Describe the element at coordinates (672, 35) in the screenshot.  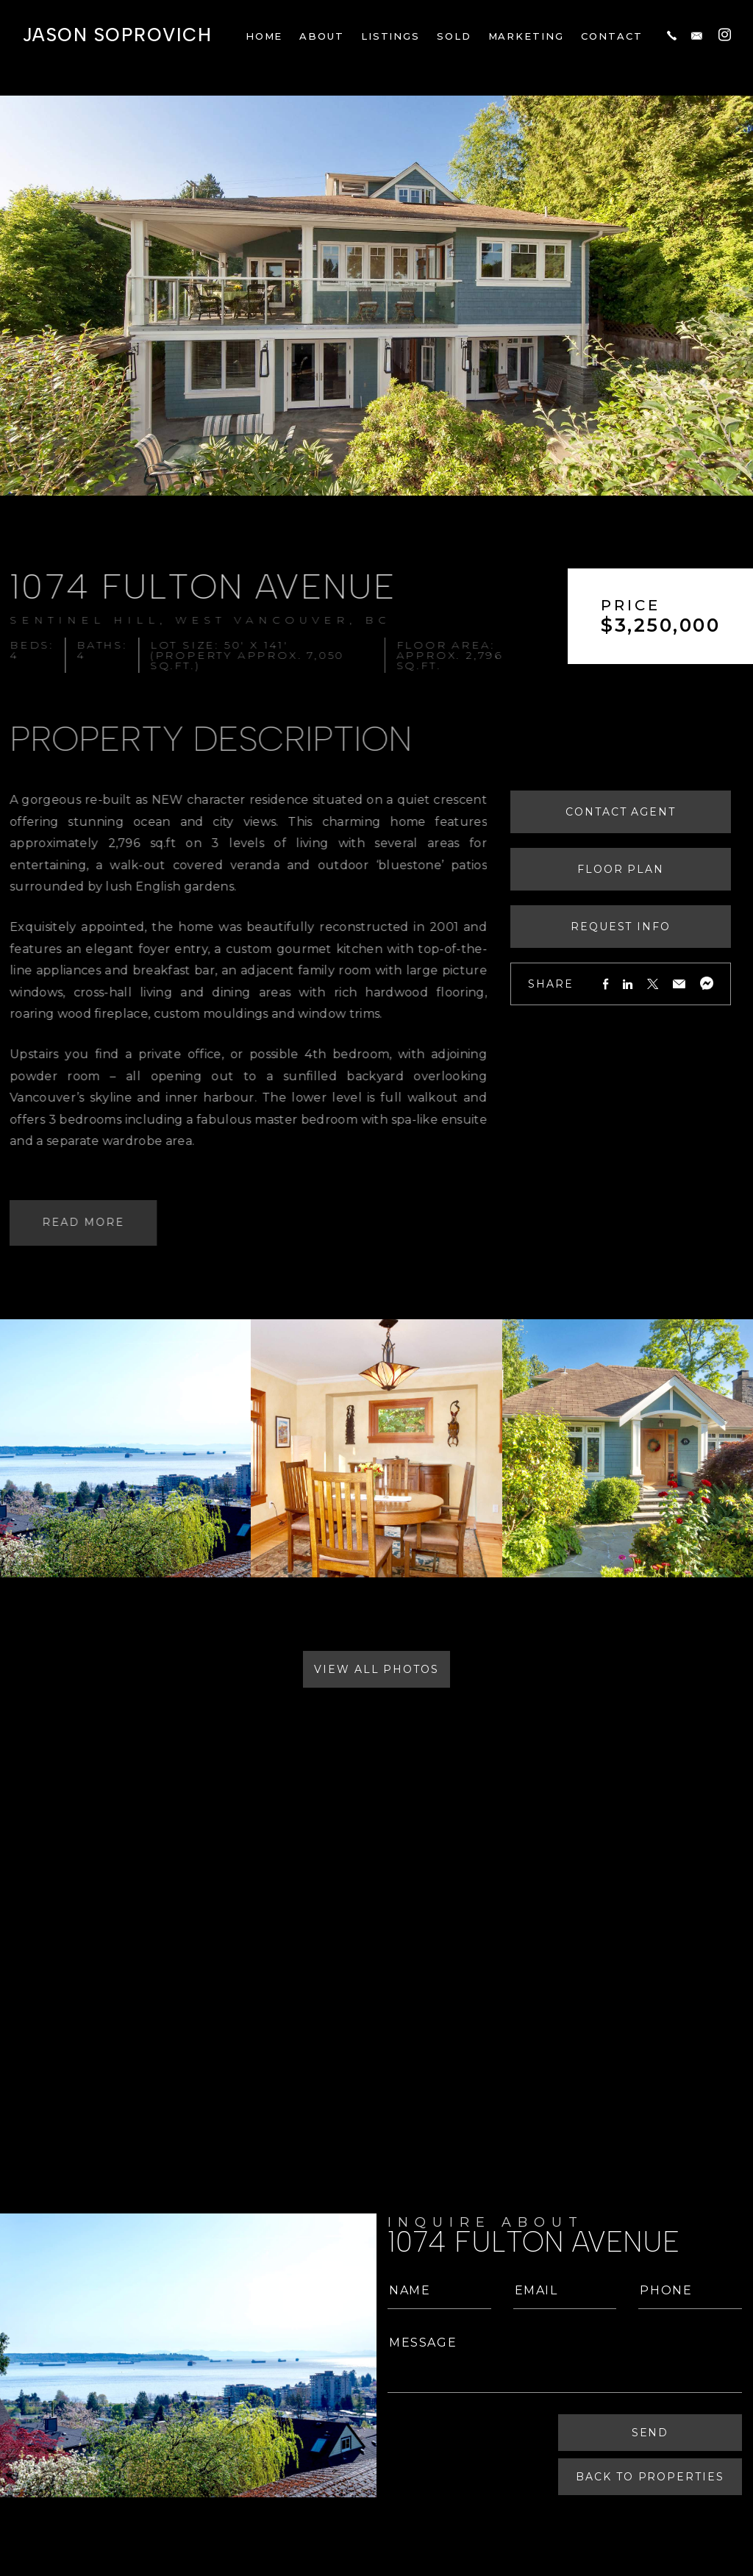
I see `[+1.604.817.8812]` at that location.